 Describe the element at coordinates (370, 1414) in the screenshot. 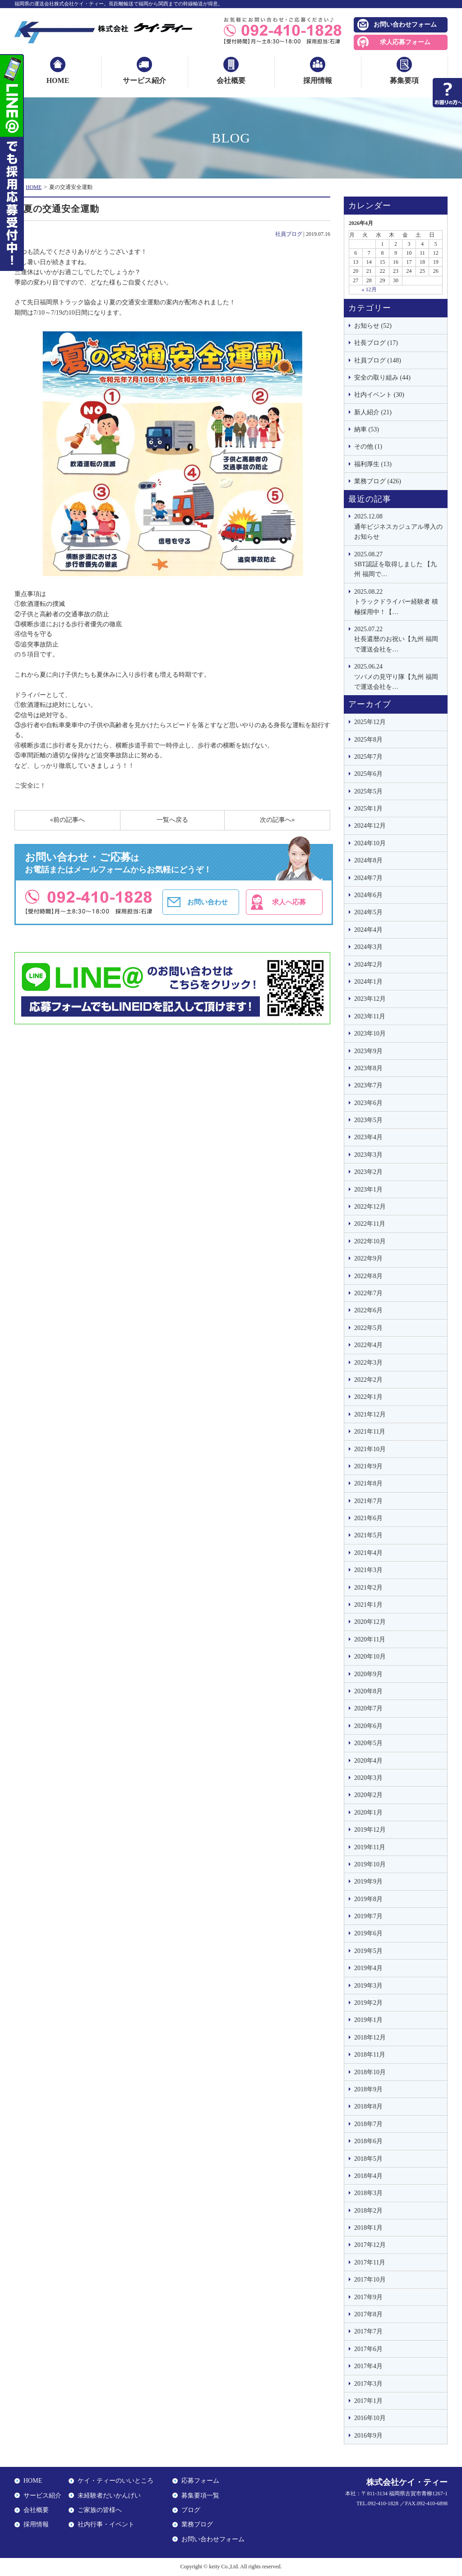

I see `2021年12月` at that location.